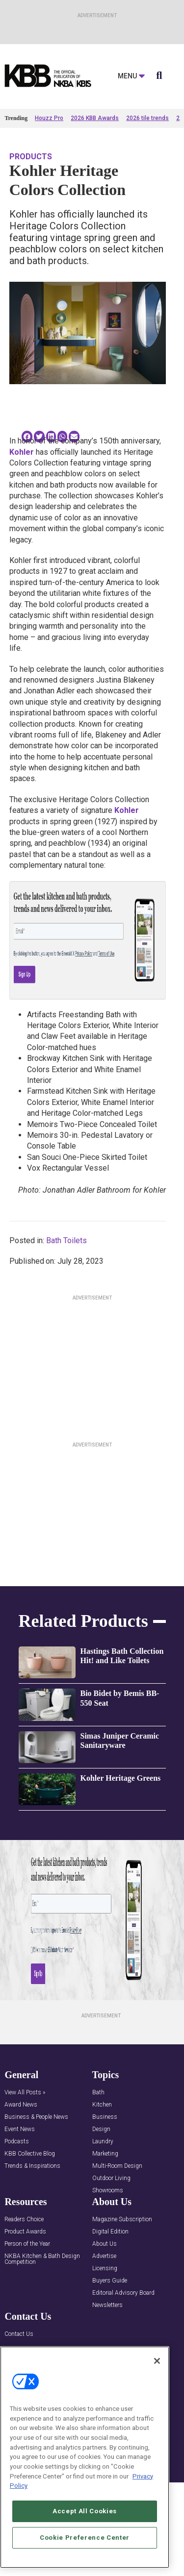 The image size is (184, 2576). Describe the element at coordinates (32, 2166) in the screenshot. I see `Trends & Inspirations` at that location.